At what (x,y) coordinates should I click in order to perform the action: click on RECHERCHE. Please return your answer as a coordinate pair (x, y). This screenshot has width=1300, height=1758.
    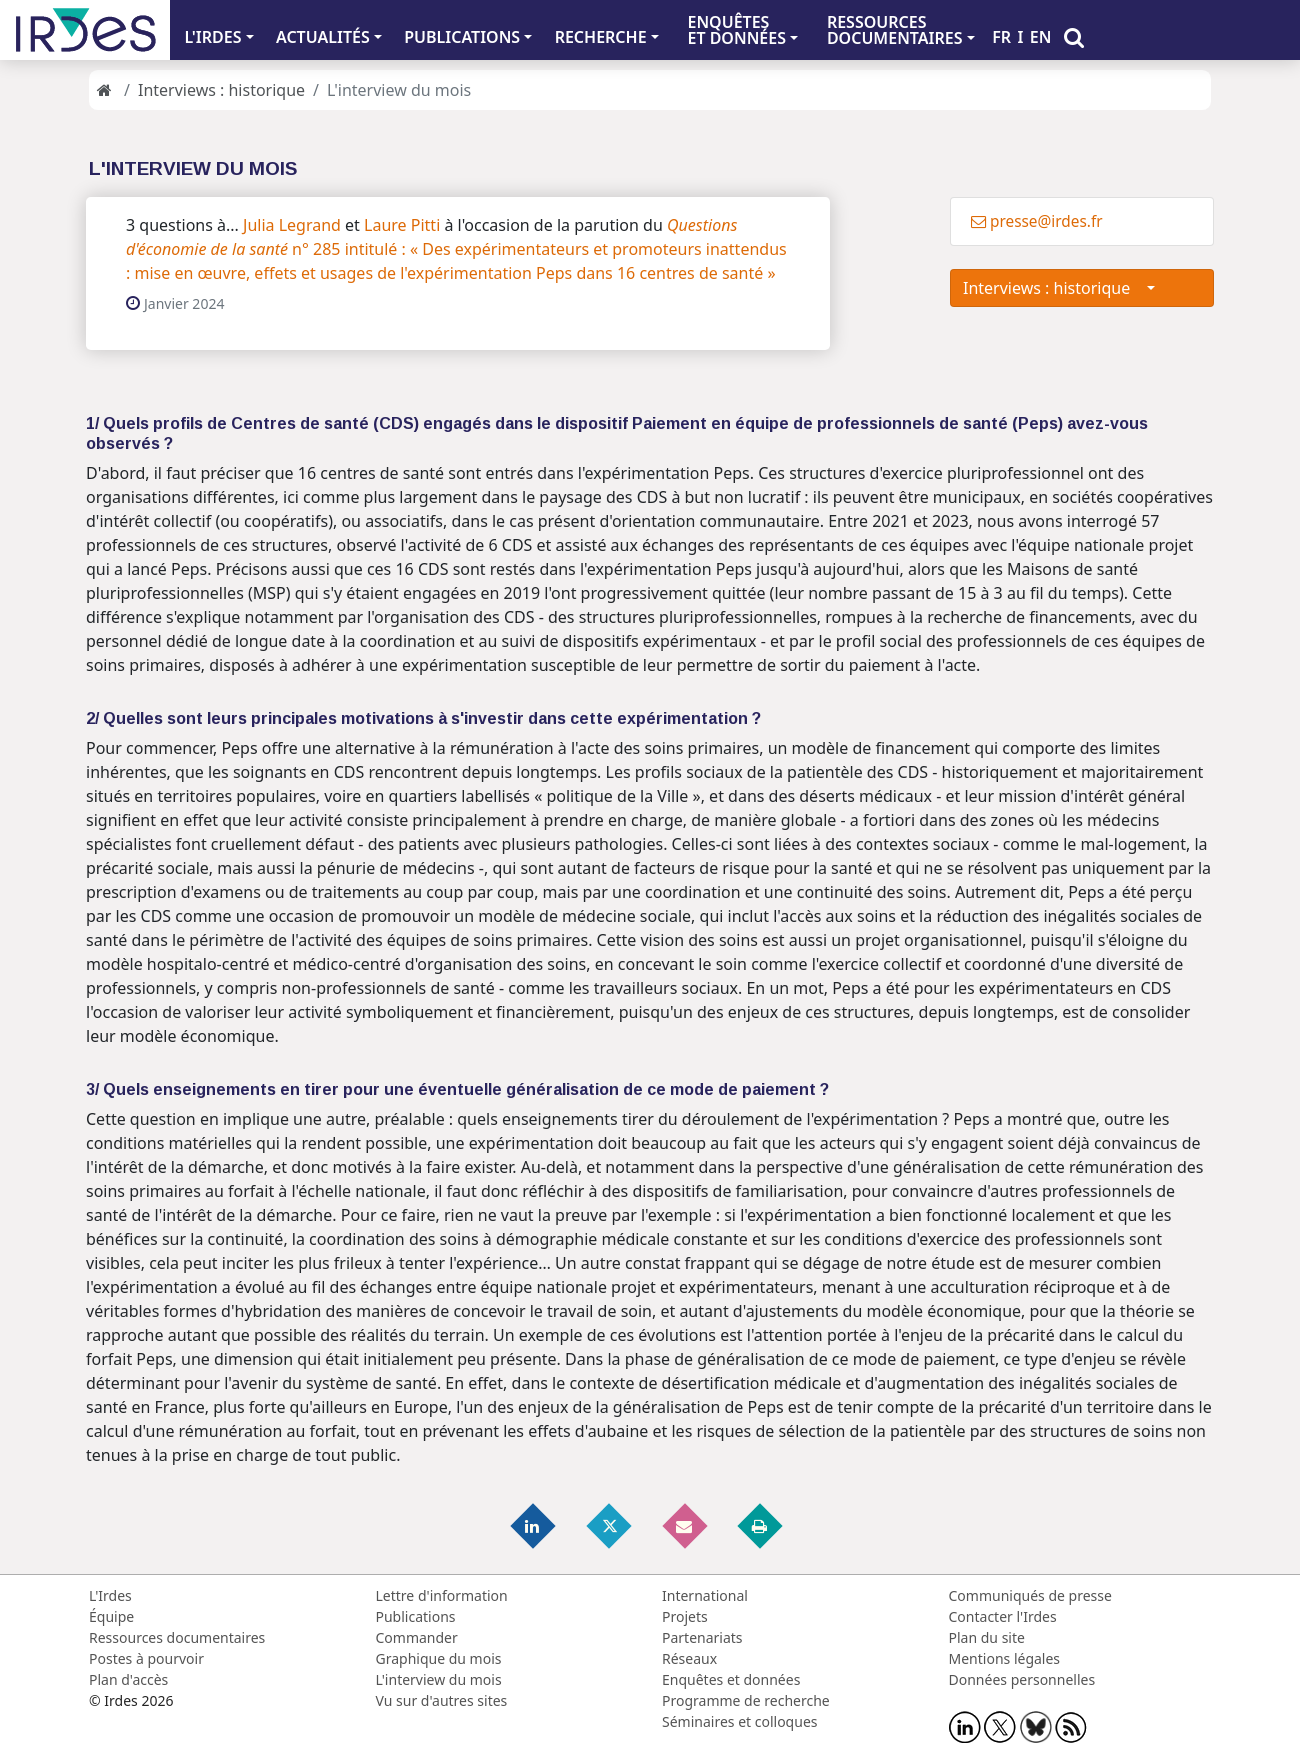
    Looking at the image, I should click on (601, 37).